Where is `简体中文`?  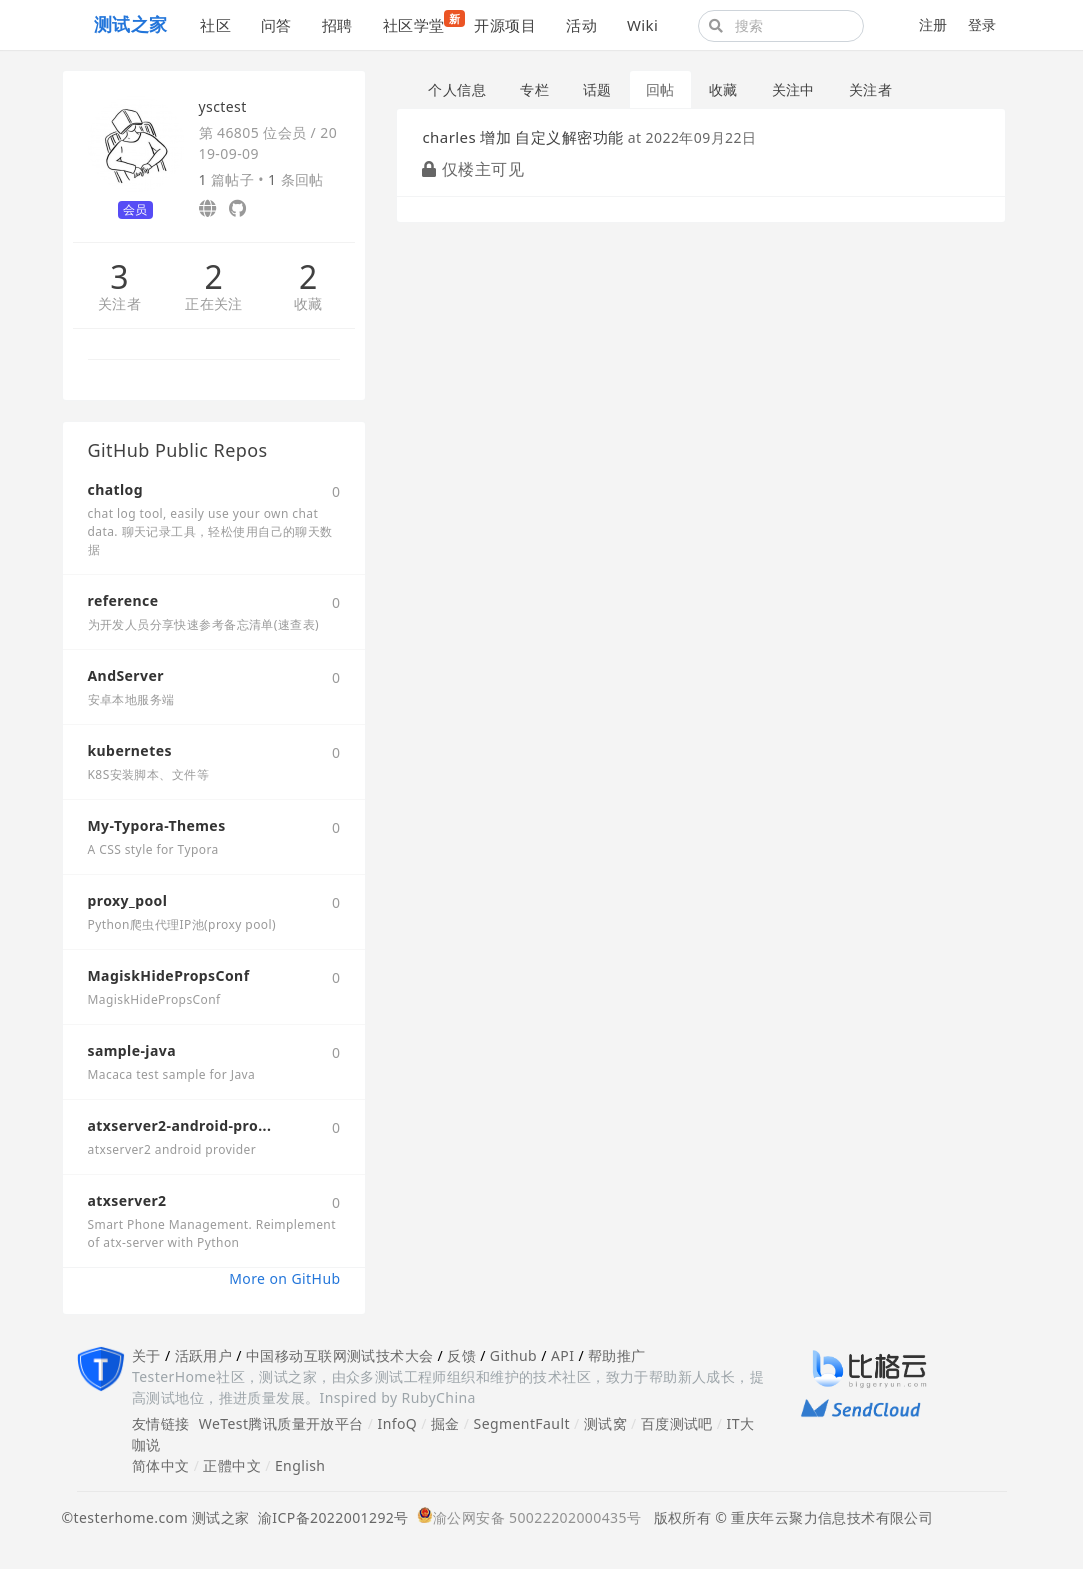
简体中文 is located at coordinates (161, 1465).